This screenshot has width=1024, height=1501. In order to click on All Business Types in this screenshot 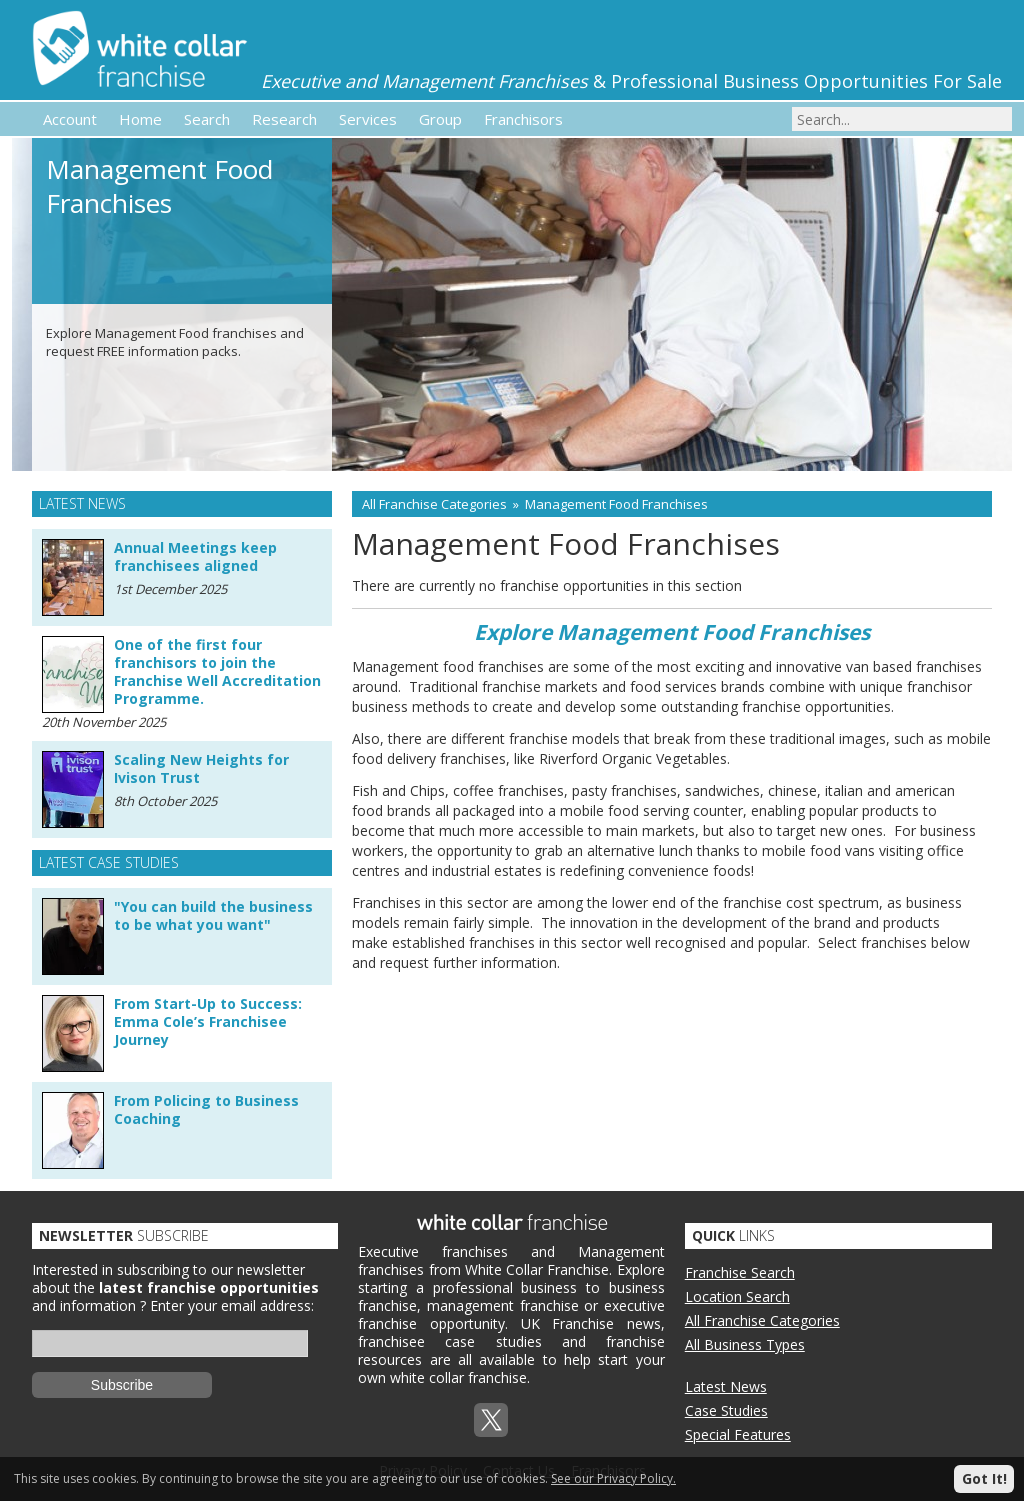, I will do `click(745, 1344)`.